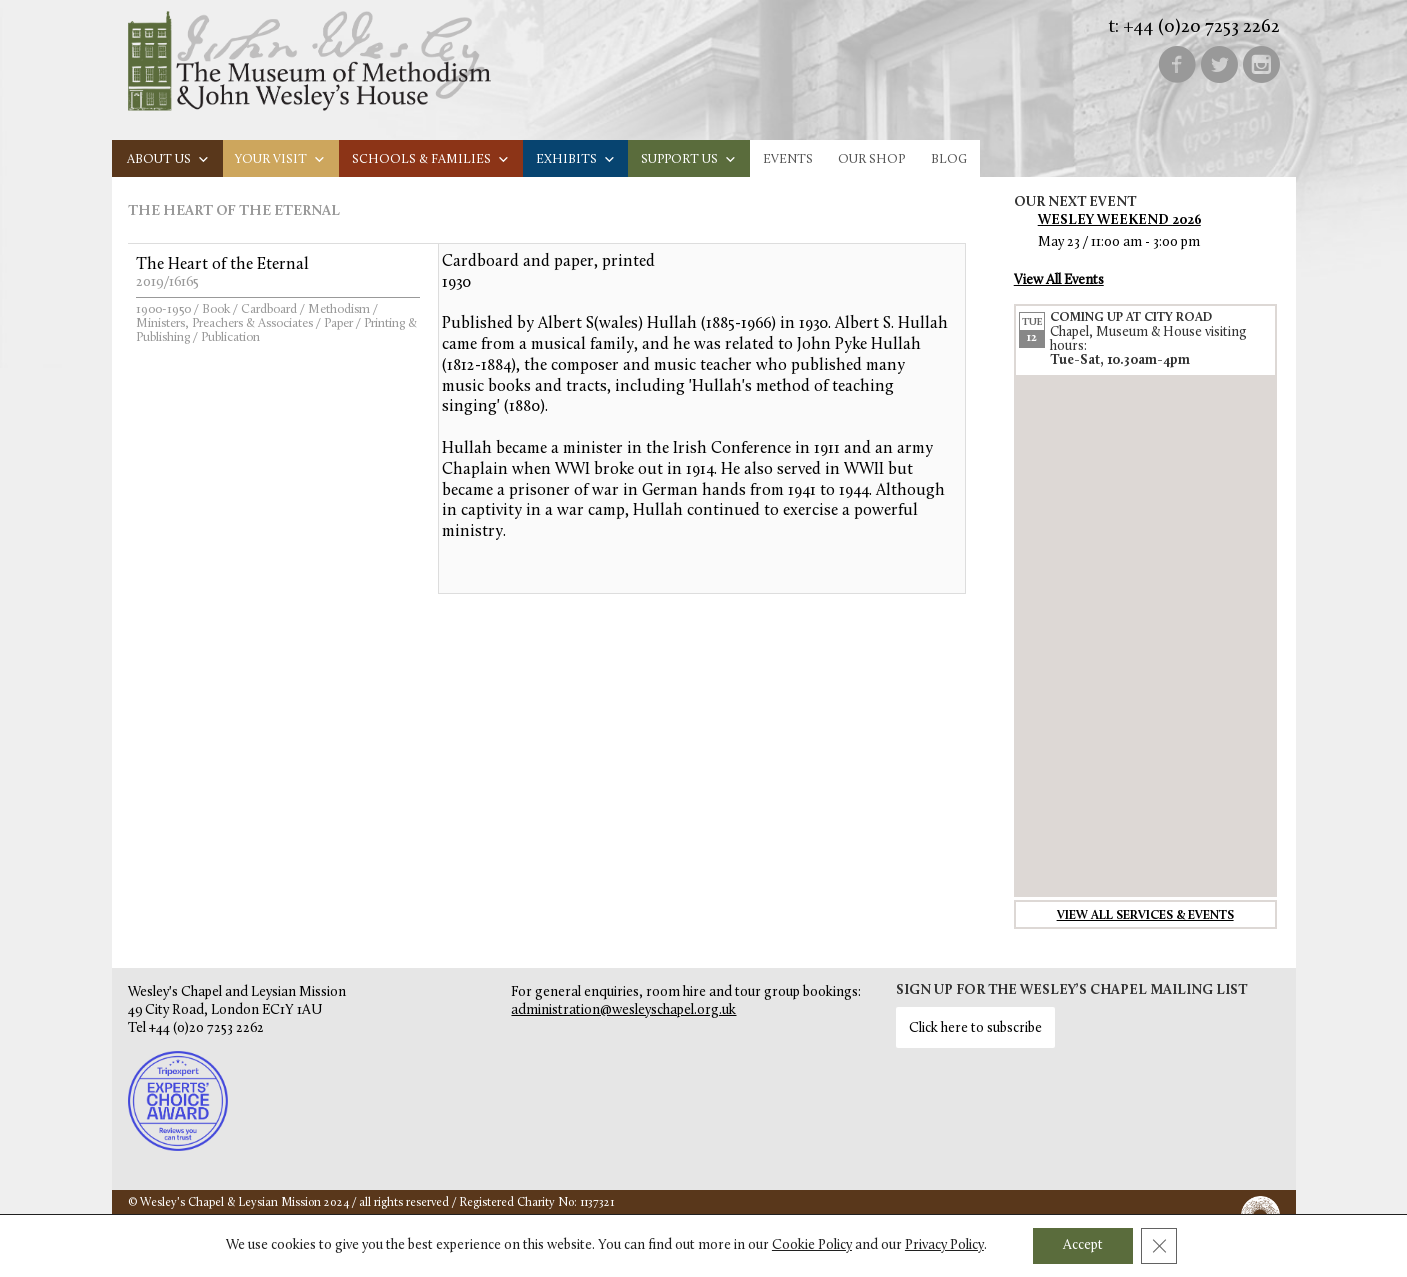 Image resolution: width=1407 pixels, height=1277 pixels. Describe the element at coordinates (623, 1010) in the screenshot. I see `administration@wesleyschapel.org.uk` at that location.